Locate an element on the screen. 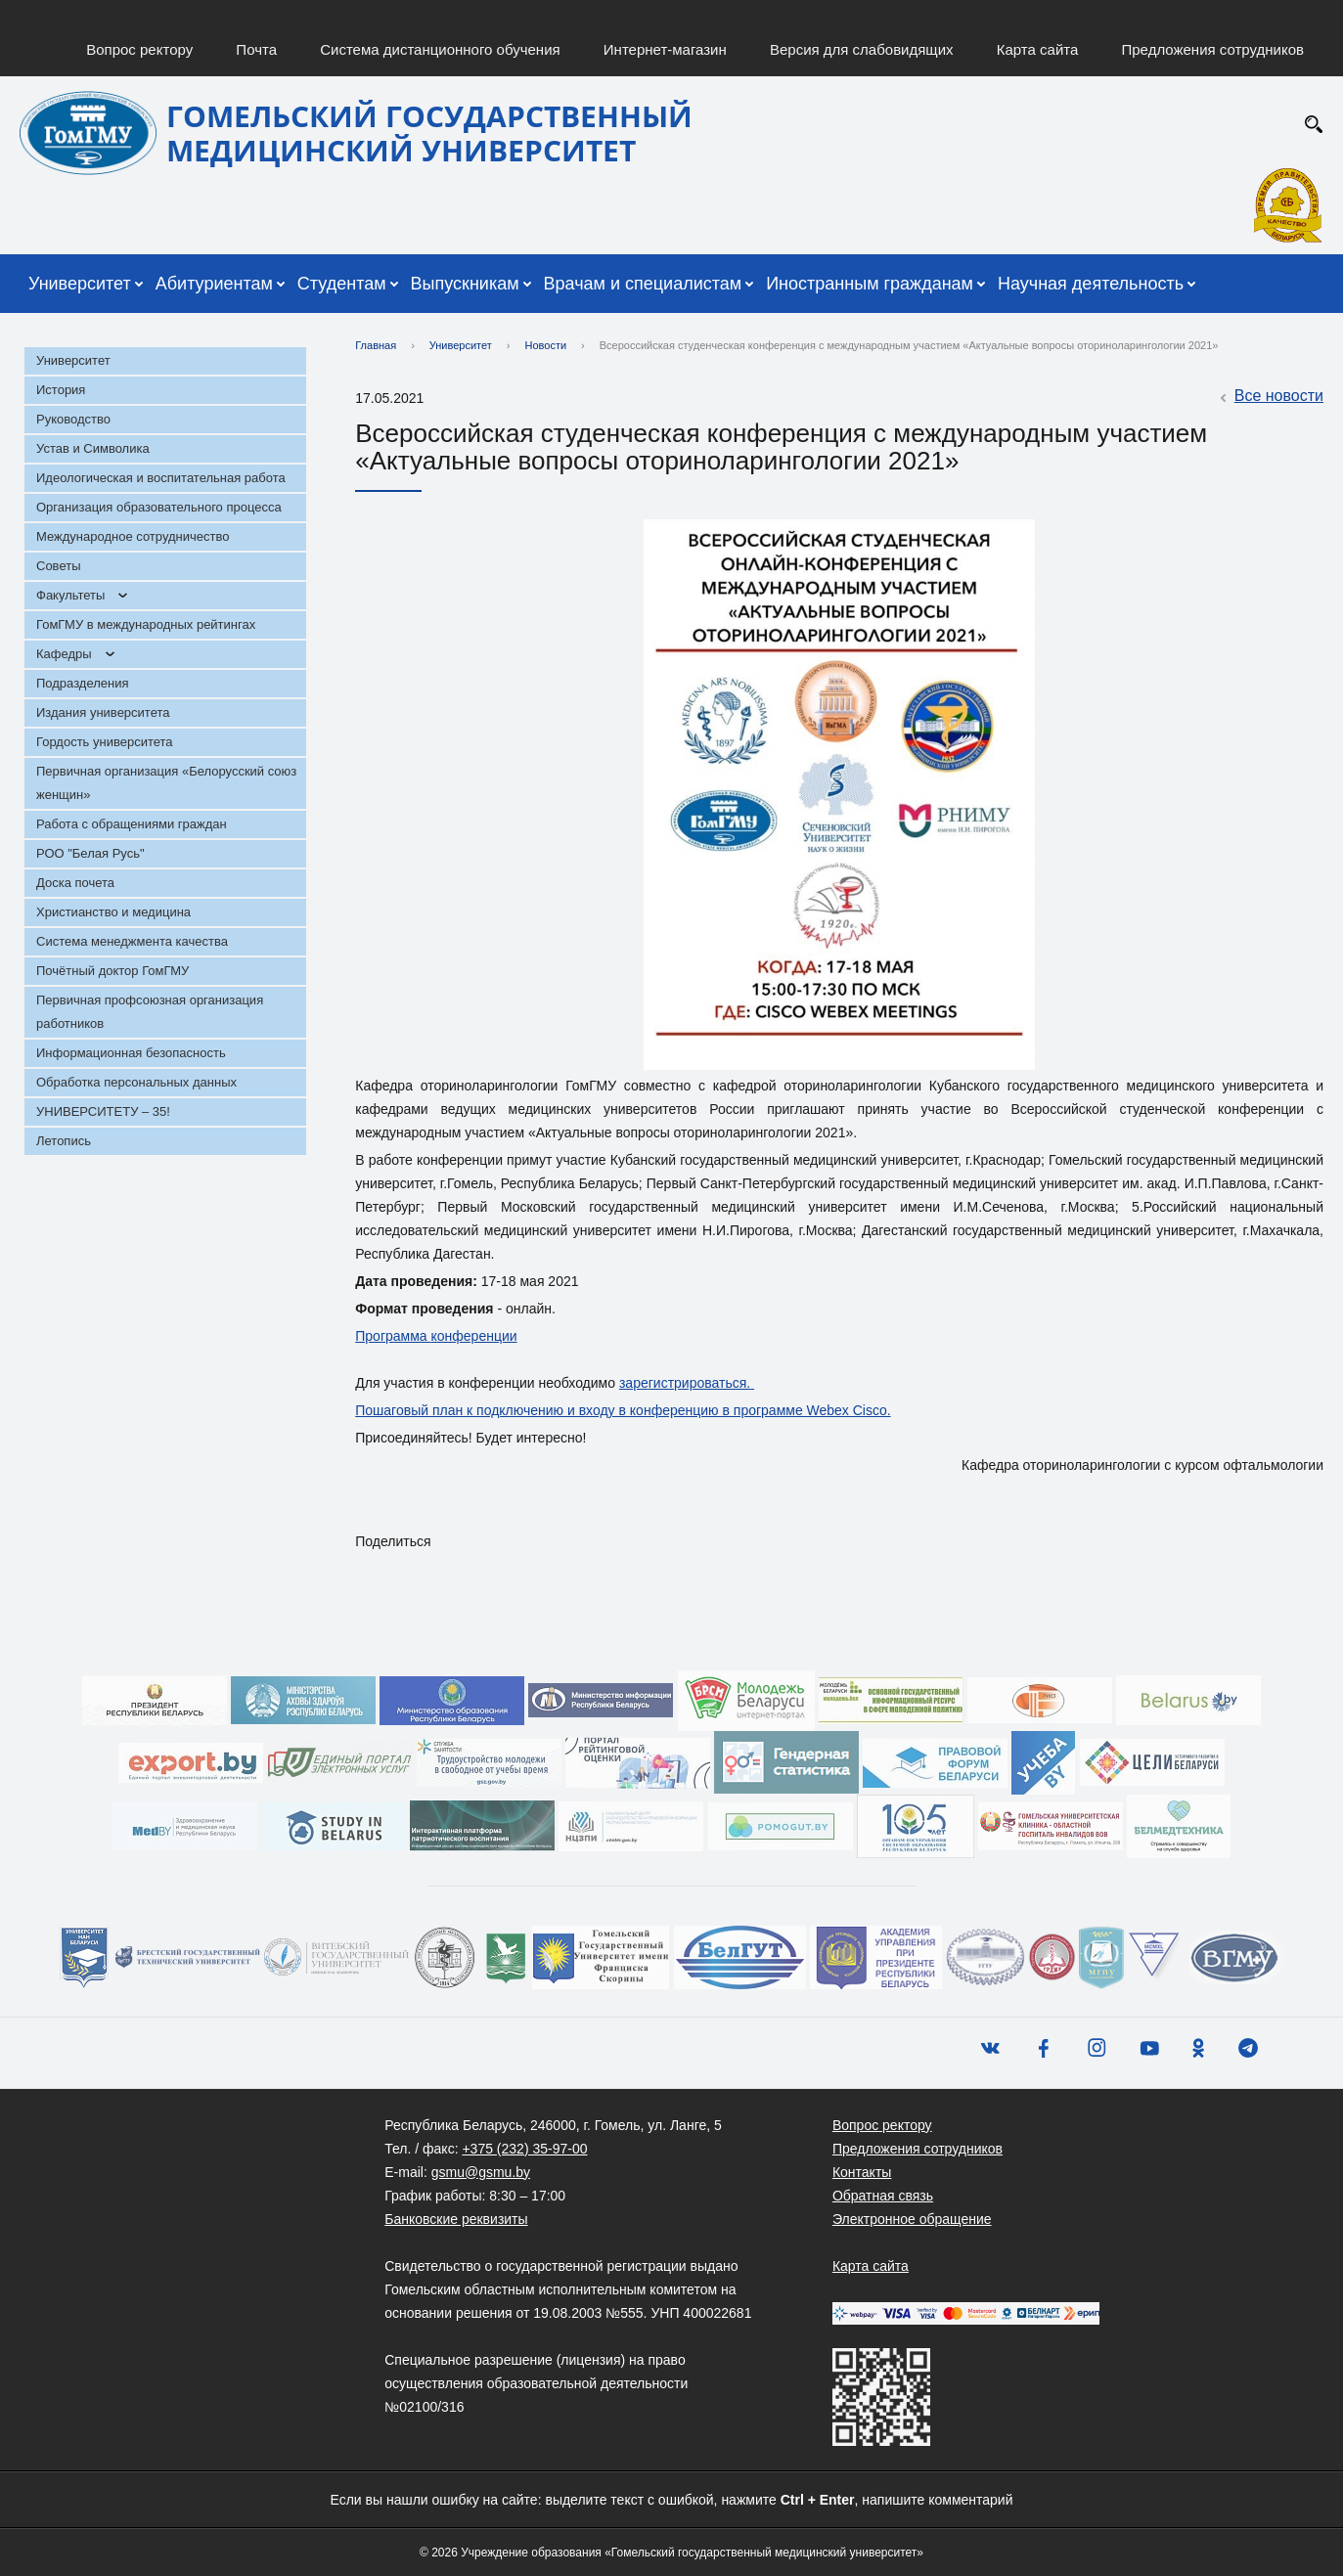 The width and height of the screenshot is (1343, 2576). Иностранным гражданам is located at coordinates (869, 283).